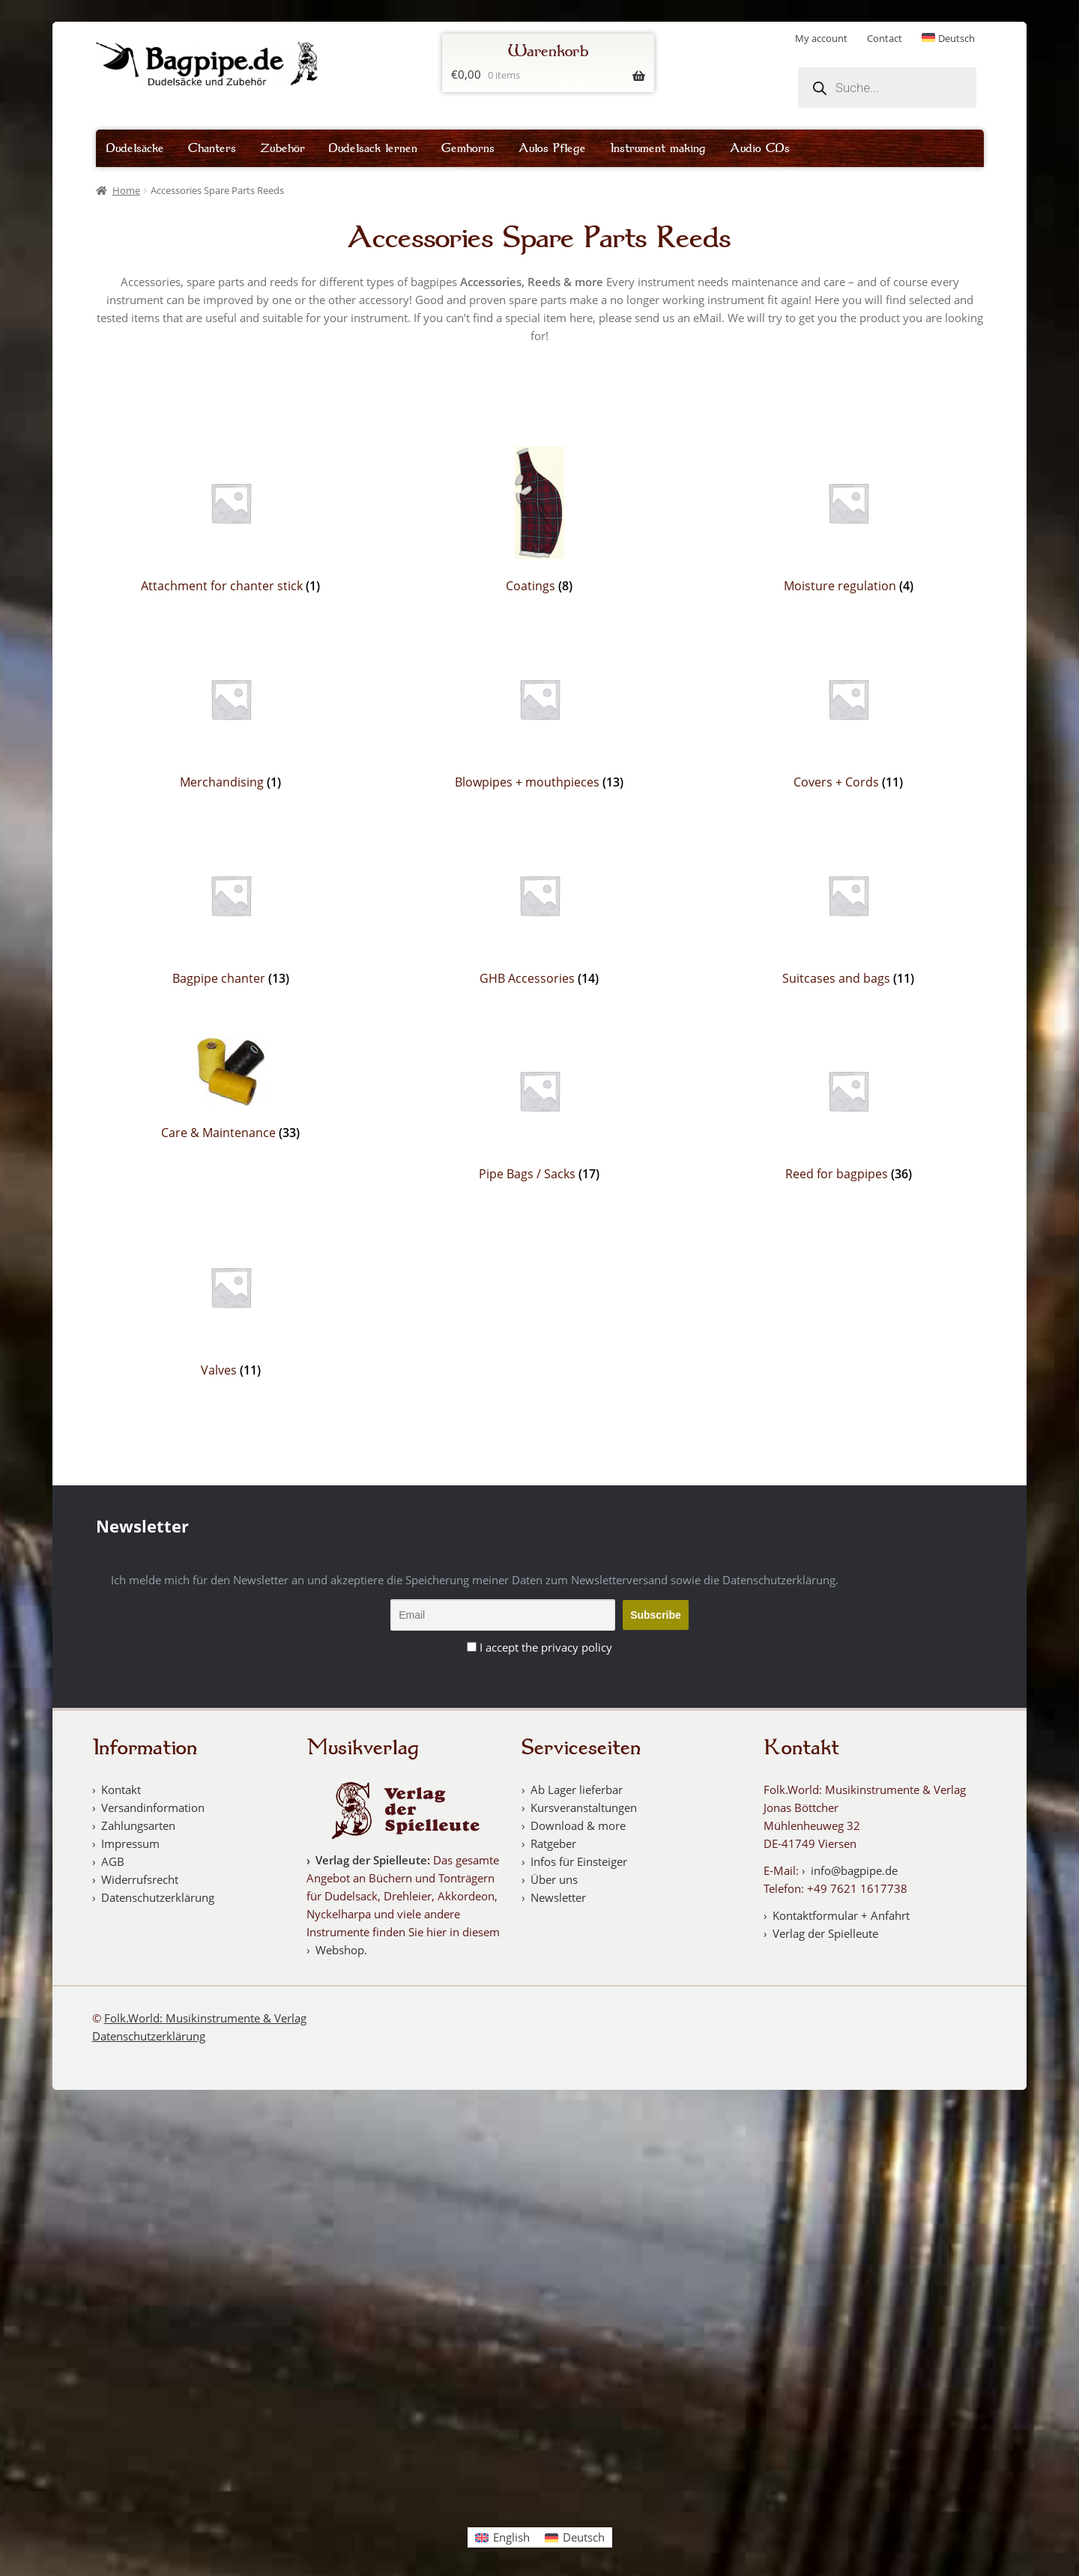 Image resolution: width=1079 pixels, height=2576 pixels. What do you see at coordinates (373, 148) in the screenshot?
I see `Dudelsack lernen` at bounding box center [373, 148].